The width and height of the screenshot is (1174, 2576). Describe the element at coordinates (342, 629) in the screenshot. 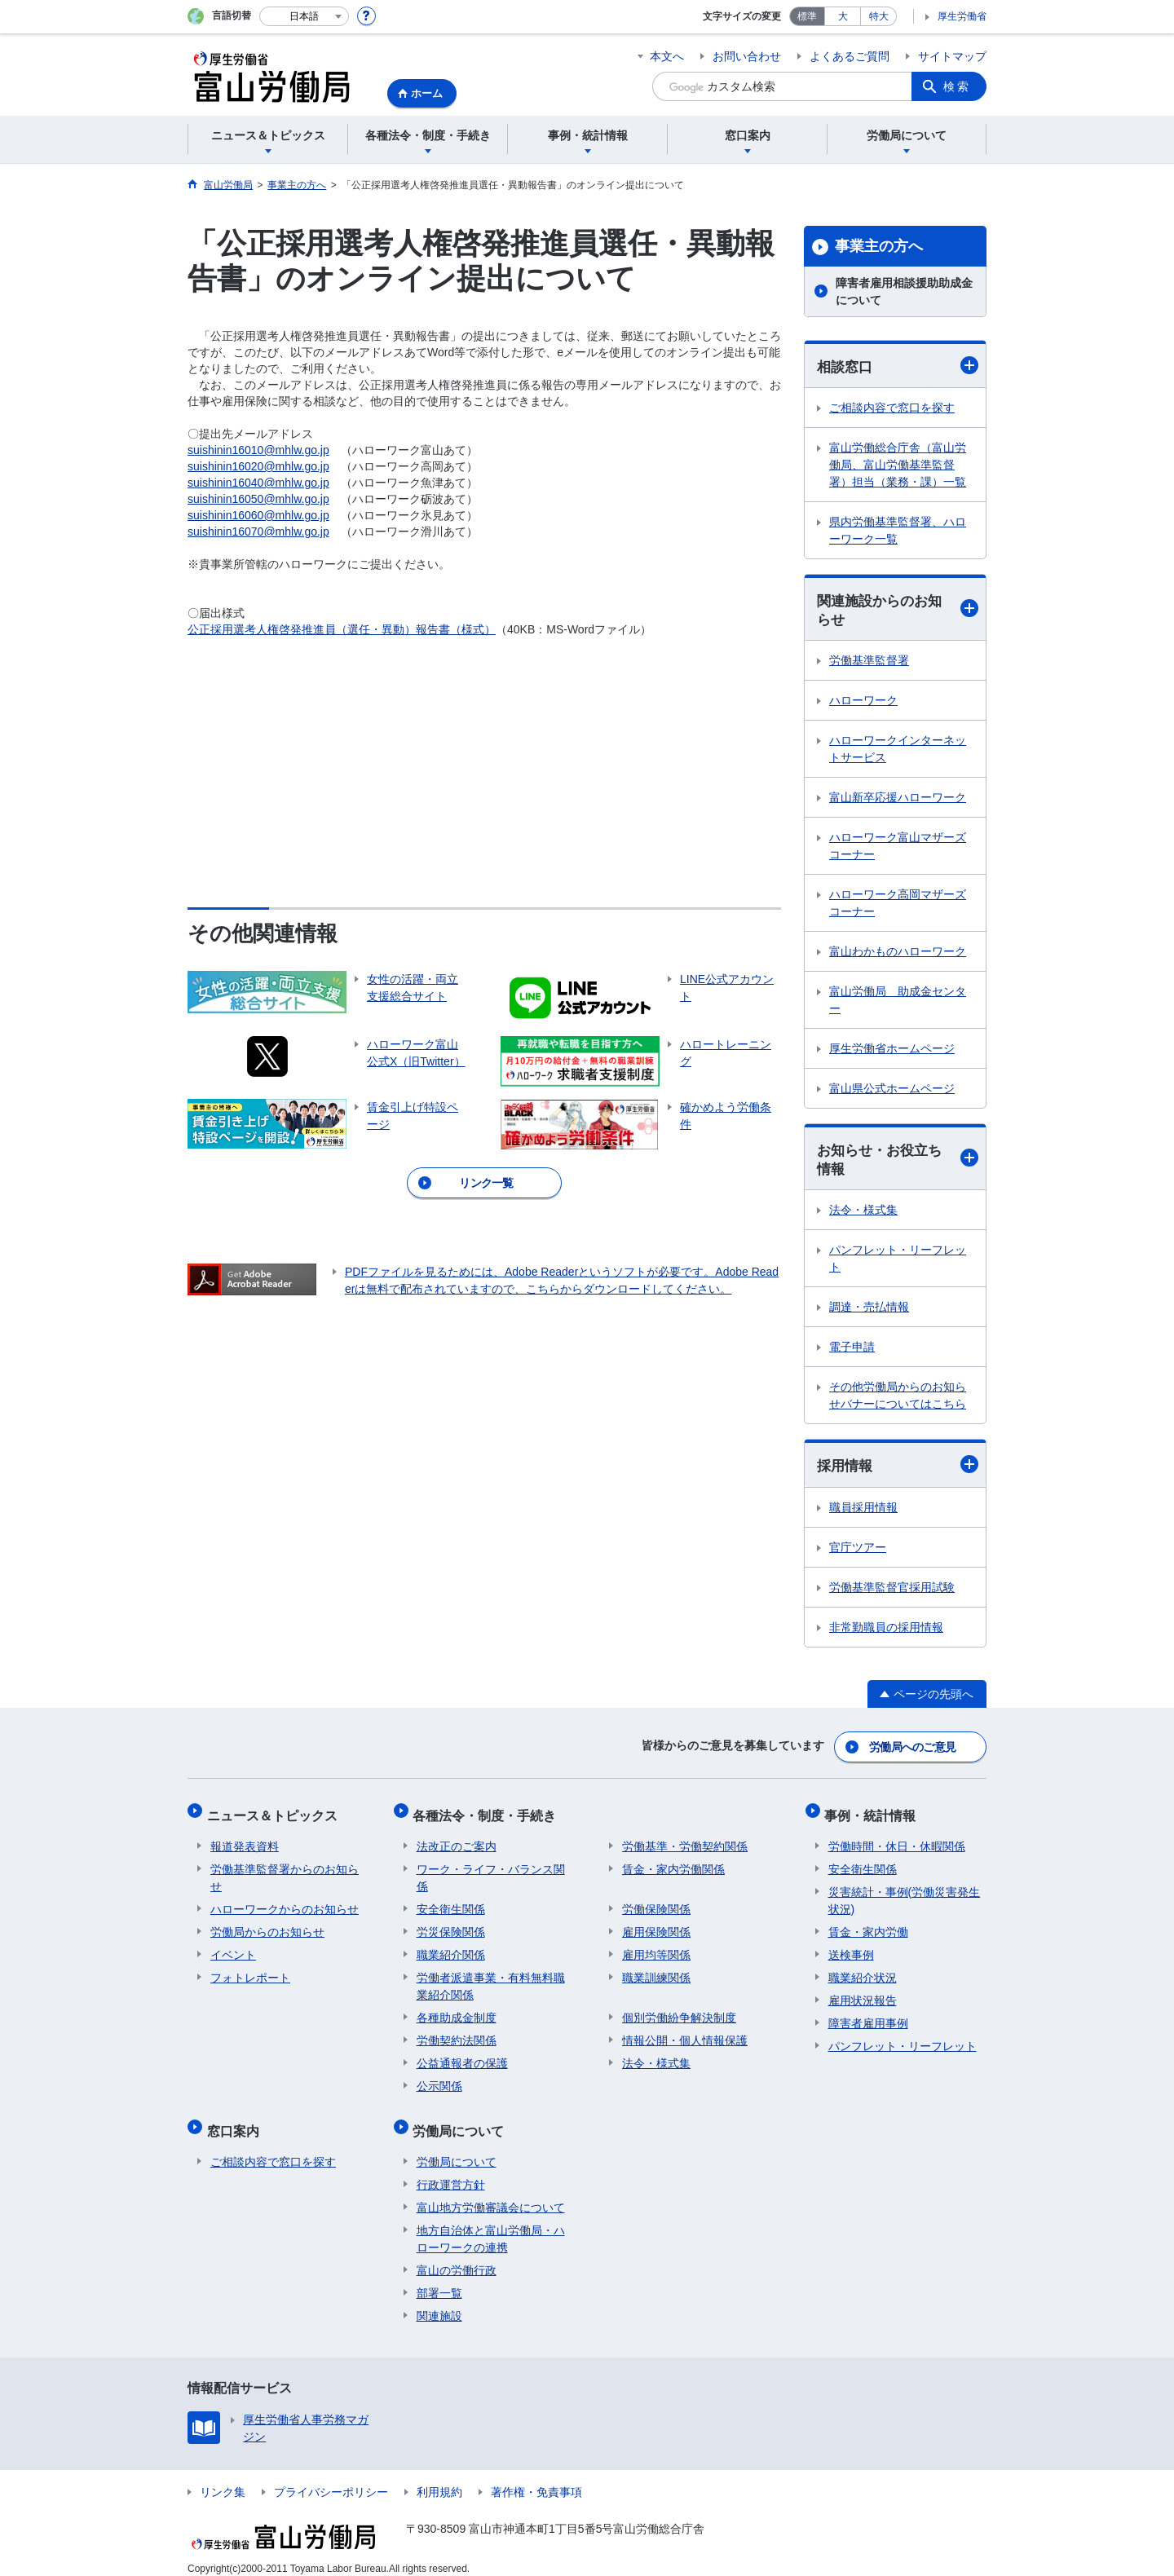

I see `公正採用選考人権啓発推進員（選任・異動）報告書（様式）` at that location.